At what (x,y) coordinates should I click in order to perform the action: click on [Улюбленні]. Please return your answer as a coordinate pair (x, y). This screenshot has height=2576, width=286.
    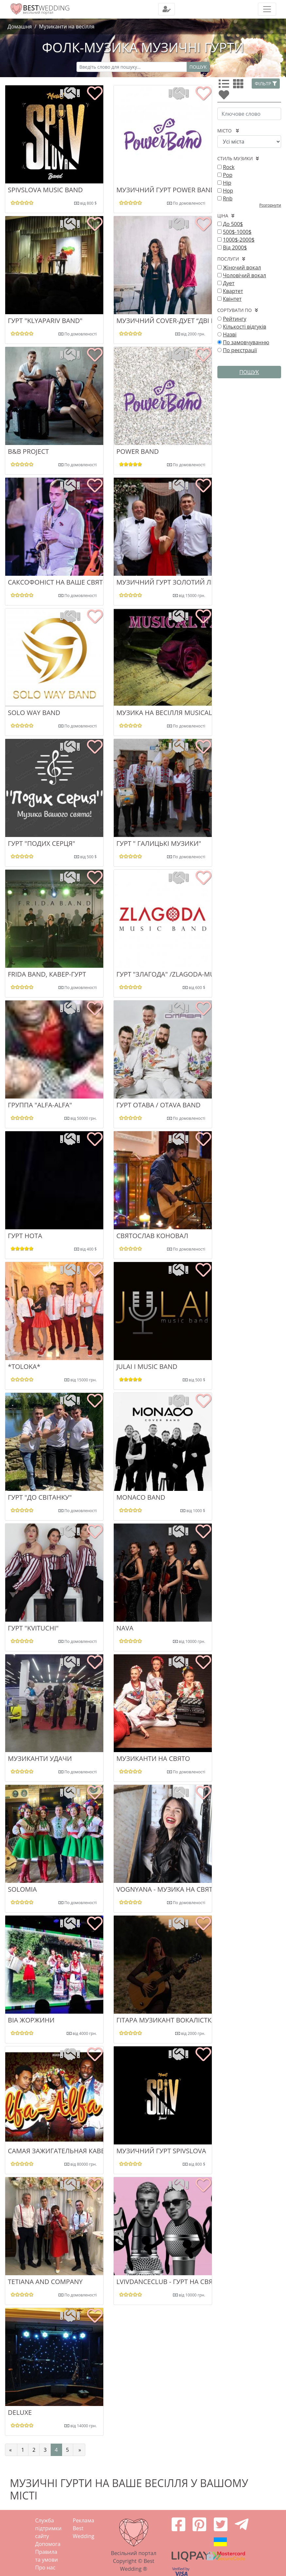
    Looking at the image, I should click on (225, 96).